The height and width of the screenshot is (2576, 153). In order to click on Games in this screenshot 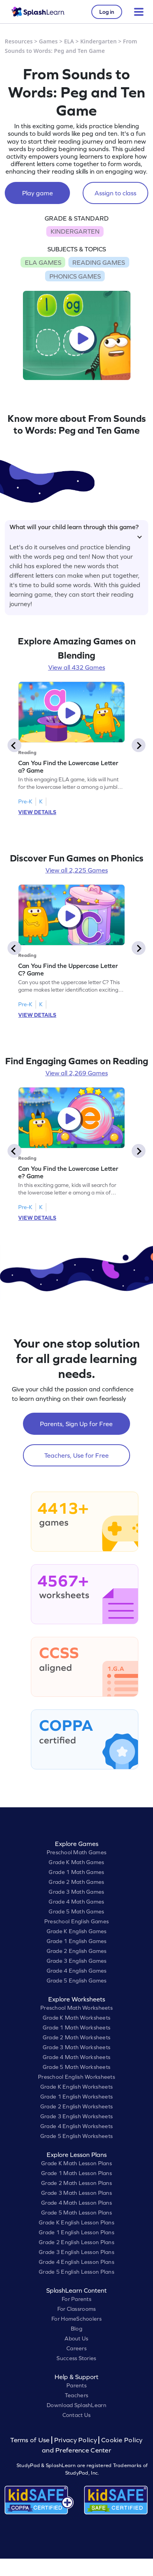, I will do `click(48, 41)`.